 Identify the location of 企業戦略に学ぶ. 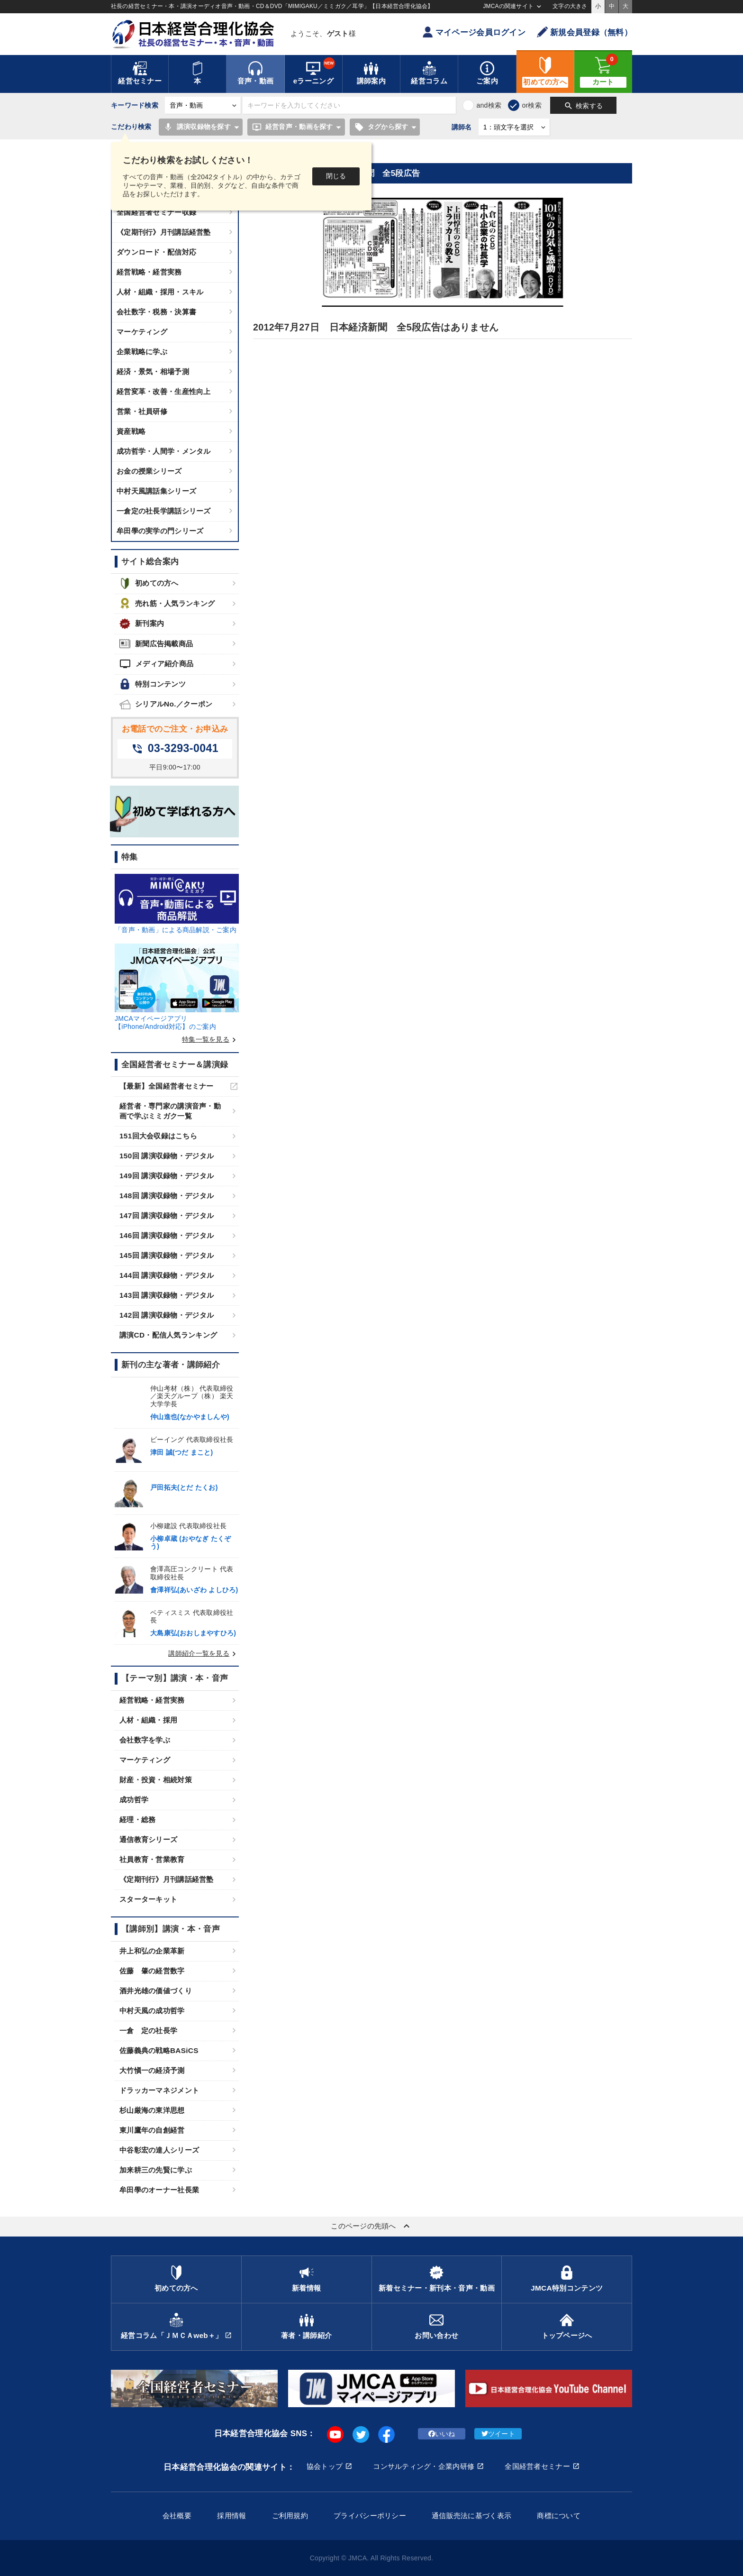
(142, 352).